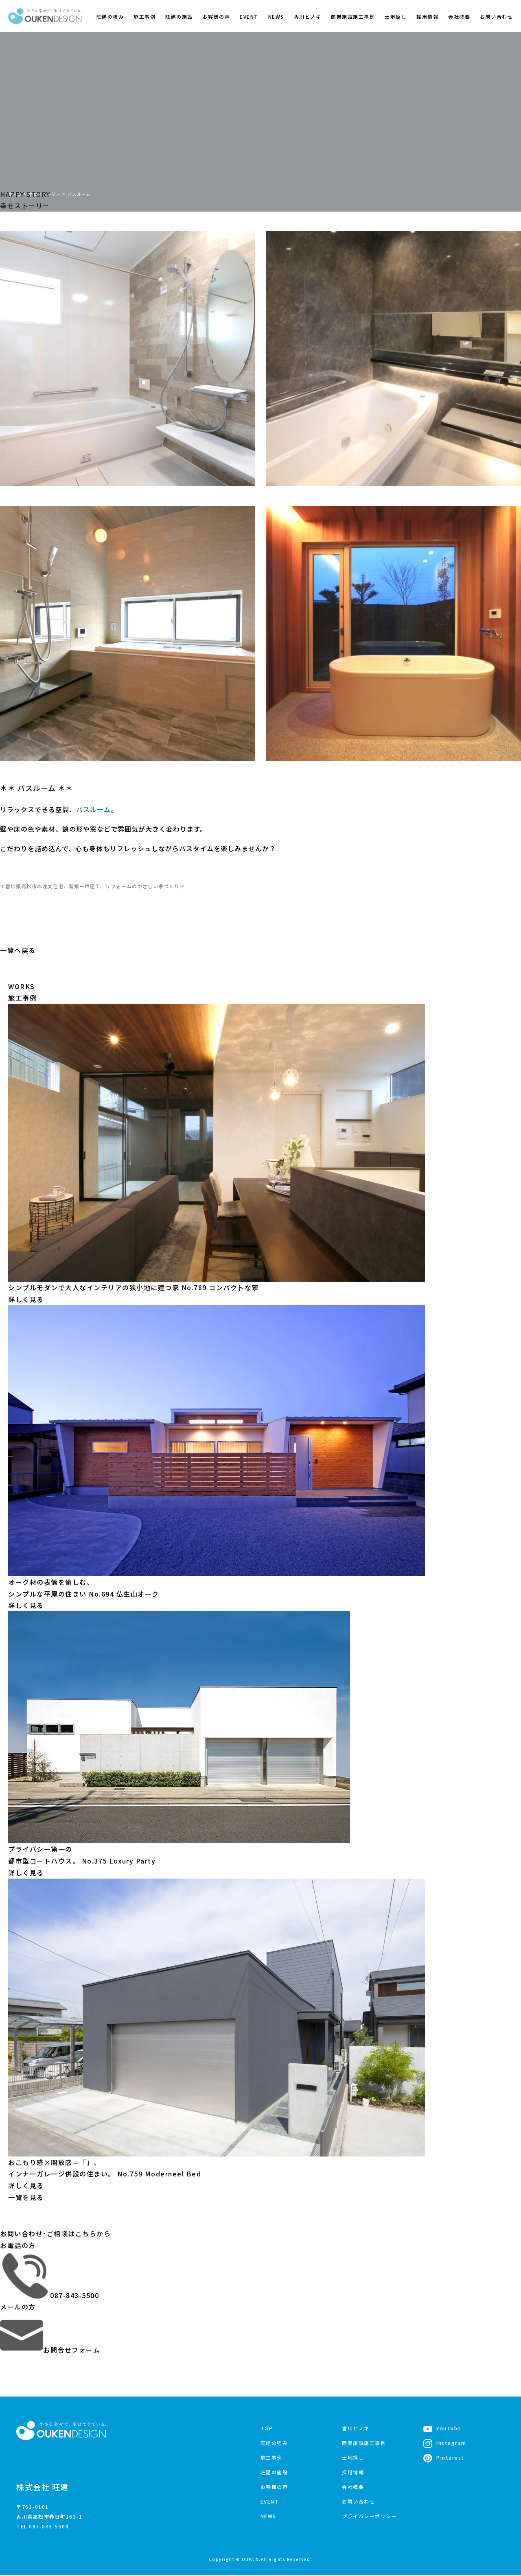 This screenshot has height=2576, width=521. Describe the element at coordinates (133, 1287) in the screenshot. I see `シンプルモダンで大人なインテリアの狭小地に建つ家` at that location.